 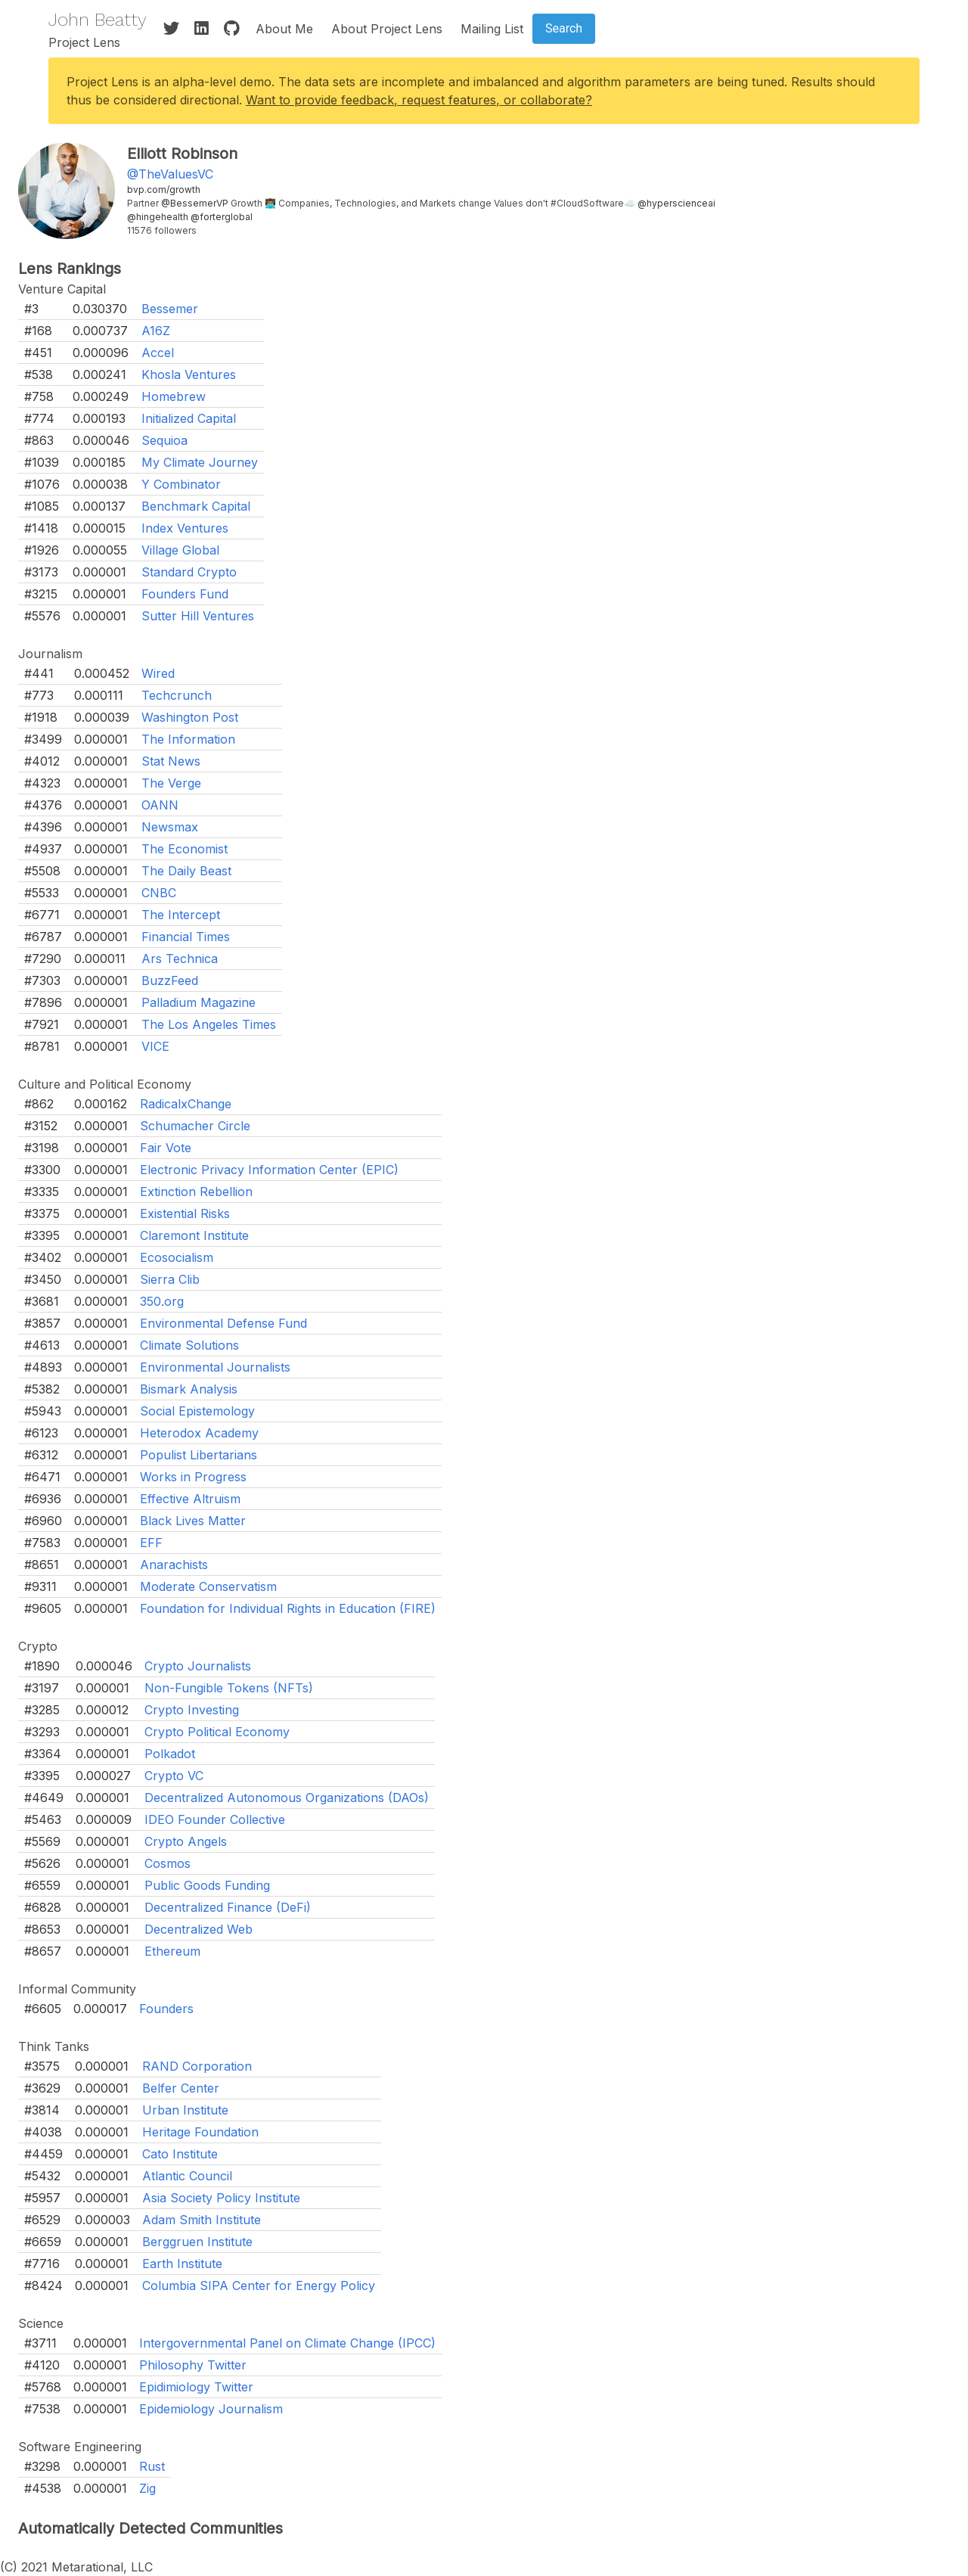 I want to click on Atlantic Council, so click(x=187, y=2175).